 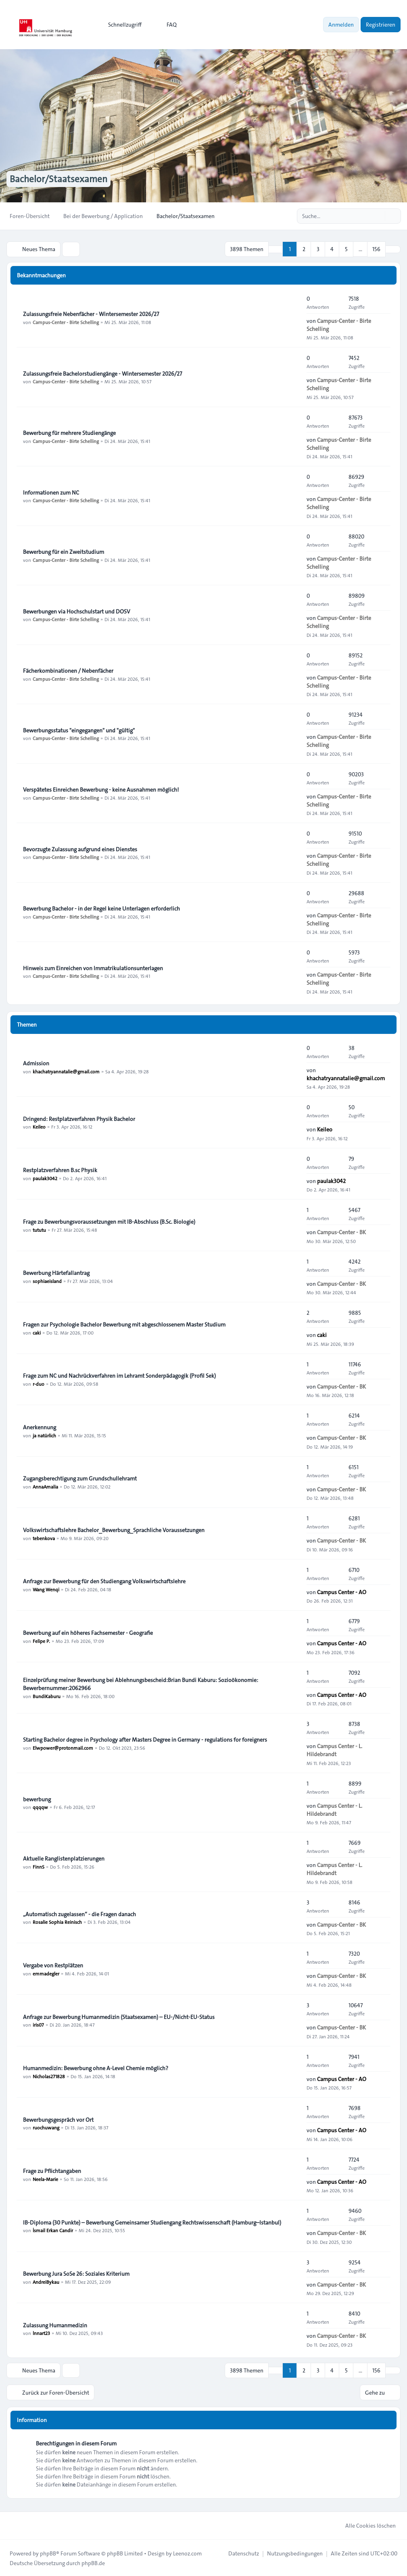 I want to click on Admission, so click(x=36, y=1063).